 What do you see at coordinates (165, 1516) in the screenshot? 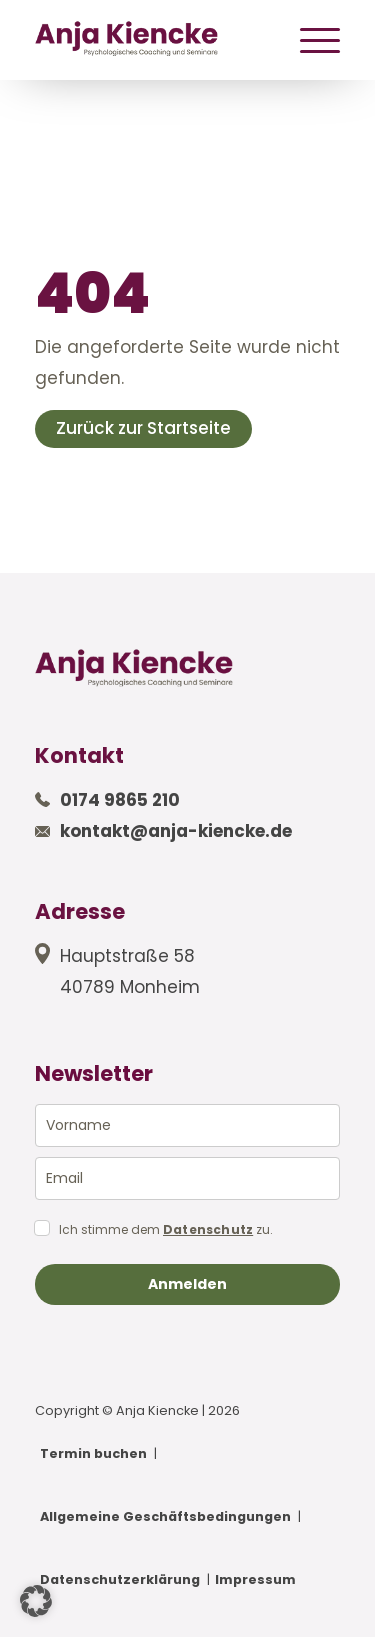
I see `Allgemeine Geschäftsbedingungen` at bounding box center [165, 1516].